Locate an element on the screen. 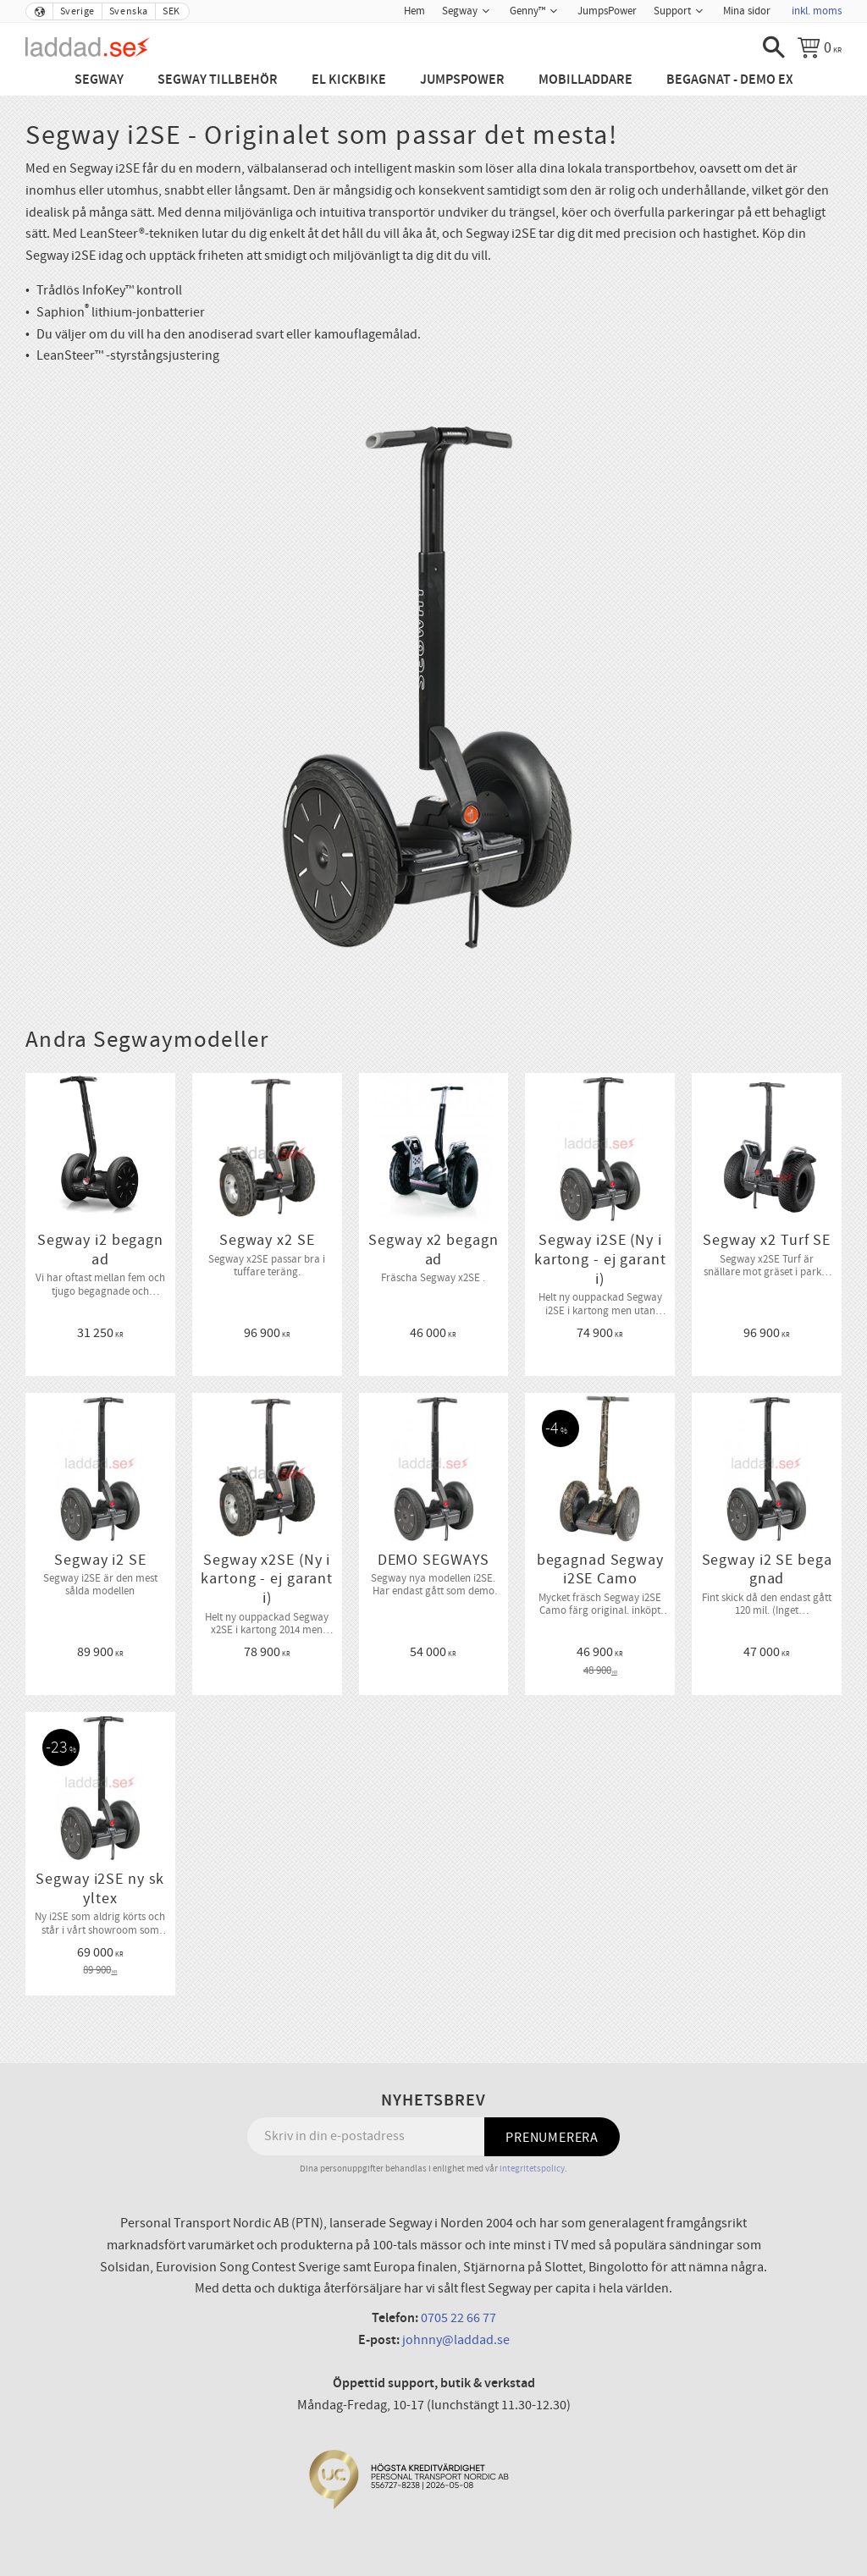  0705 22 66 77 is located at coordinates (458, 2317).